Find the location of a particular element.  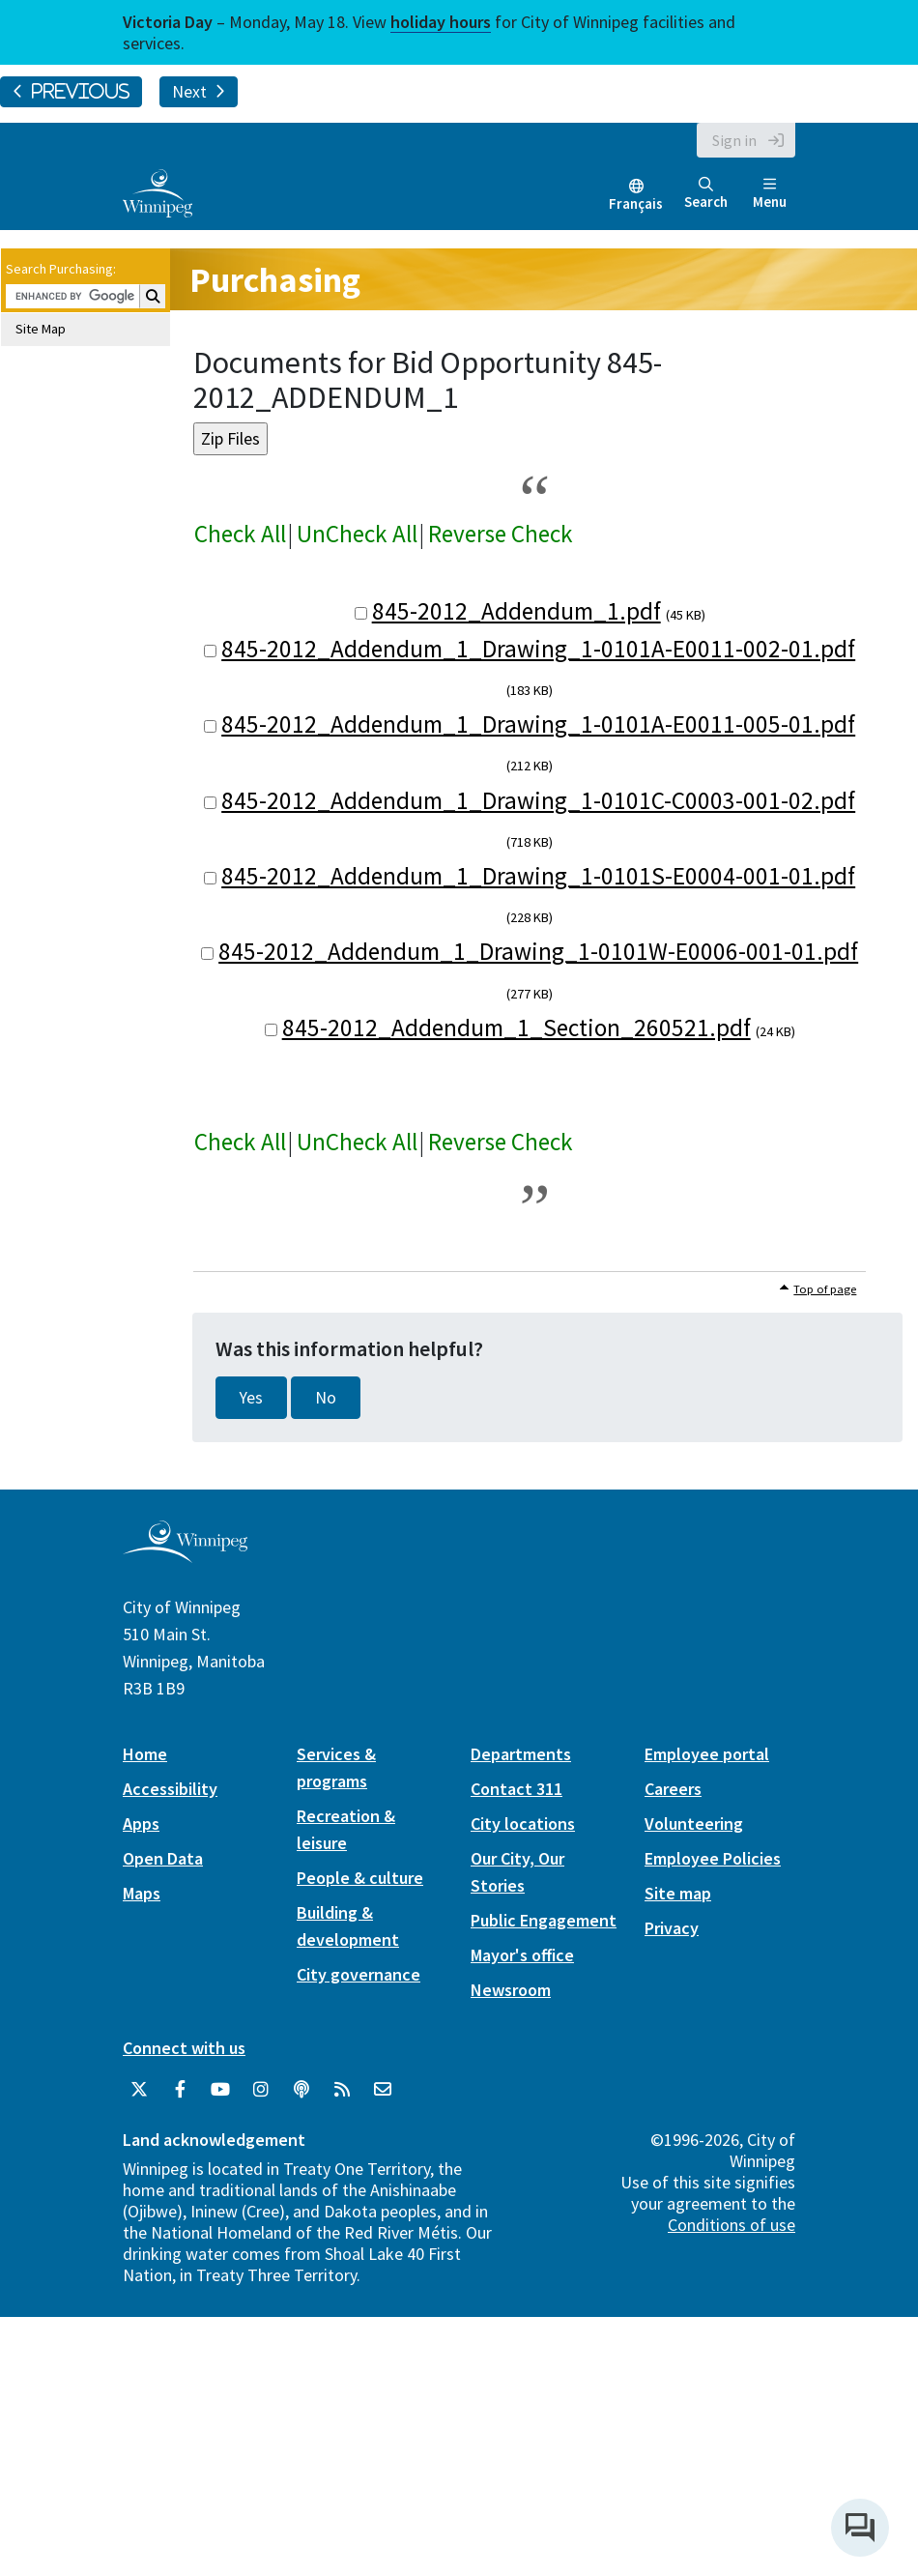

845-2012_Addendum_1.pdf is located at coordinates (516, 610).